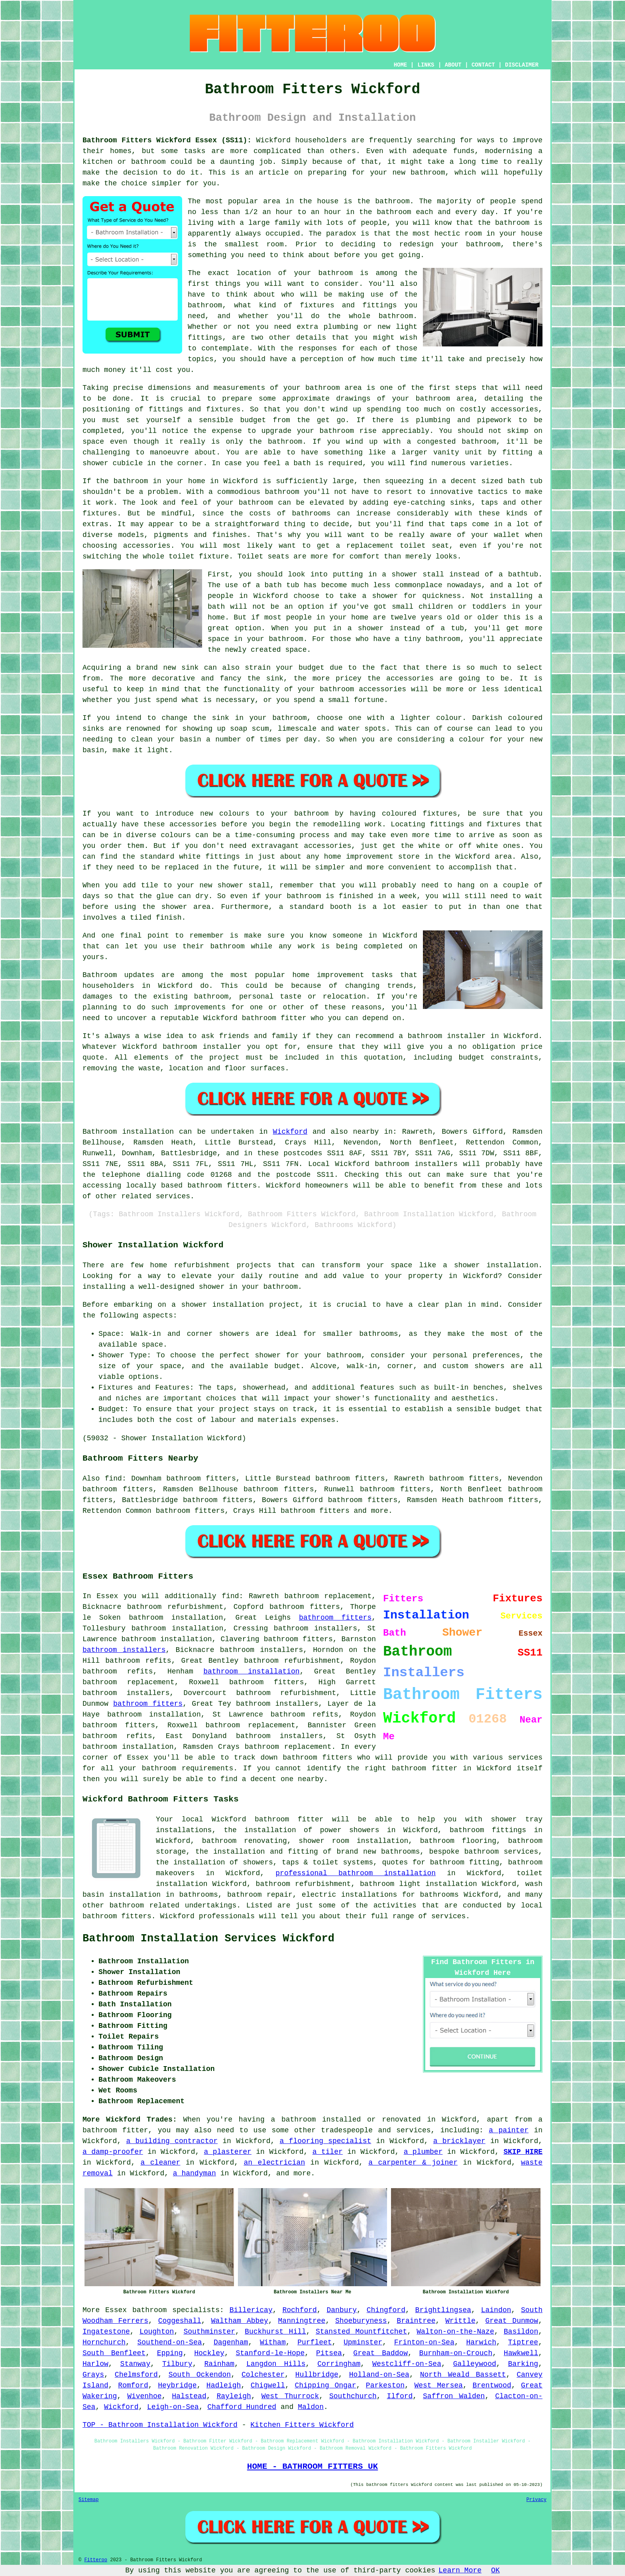 This screenshot has width=625, height=2576. I want to click on Parkeston, so click(385, 2385).